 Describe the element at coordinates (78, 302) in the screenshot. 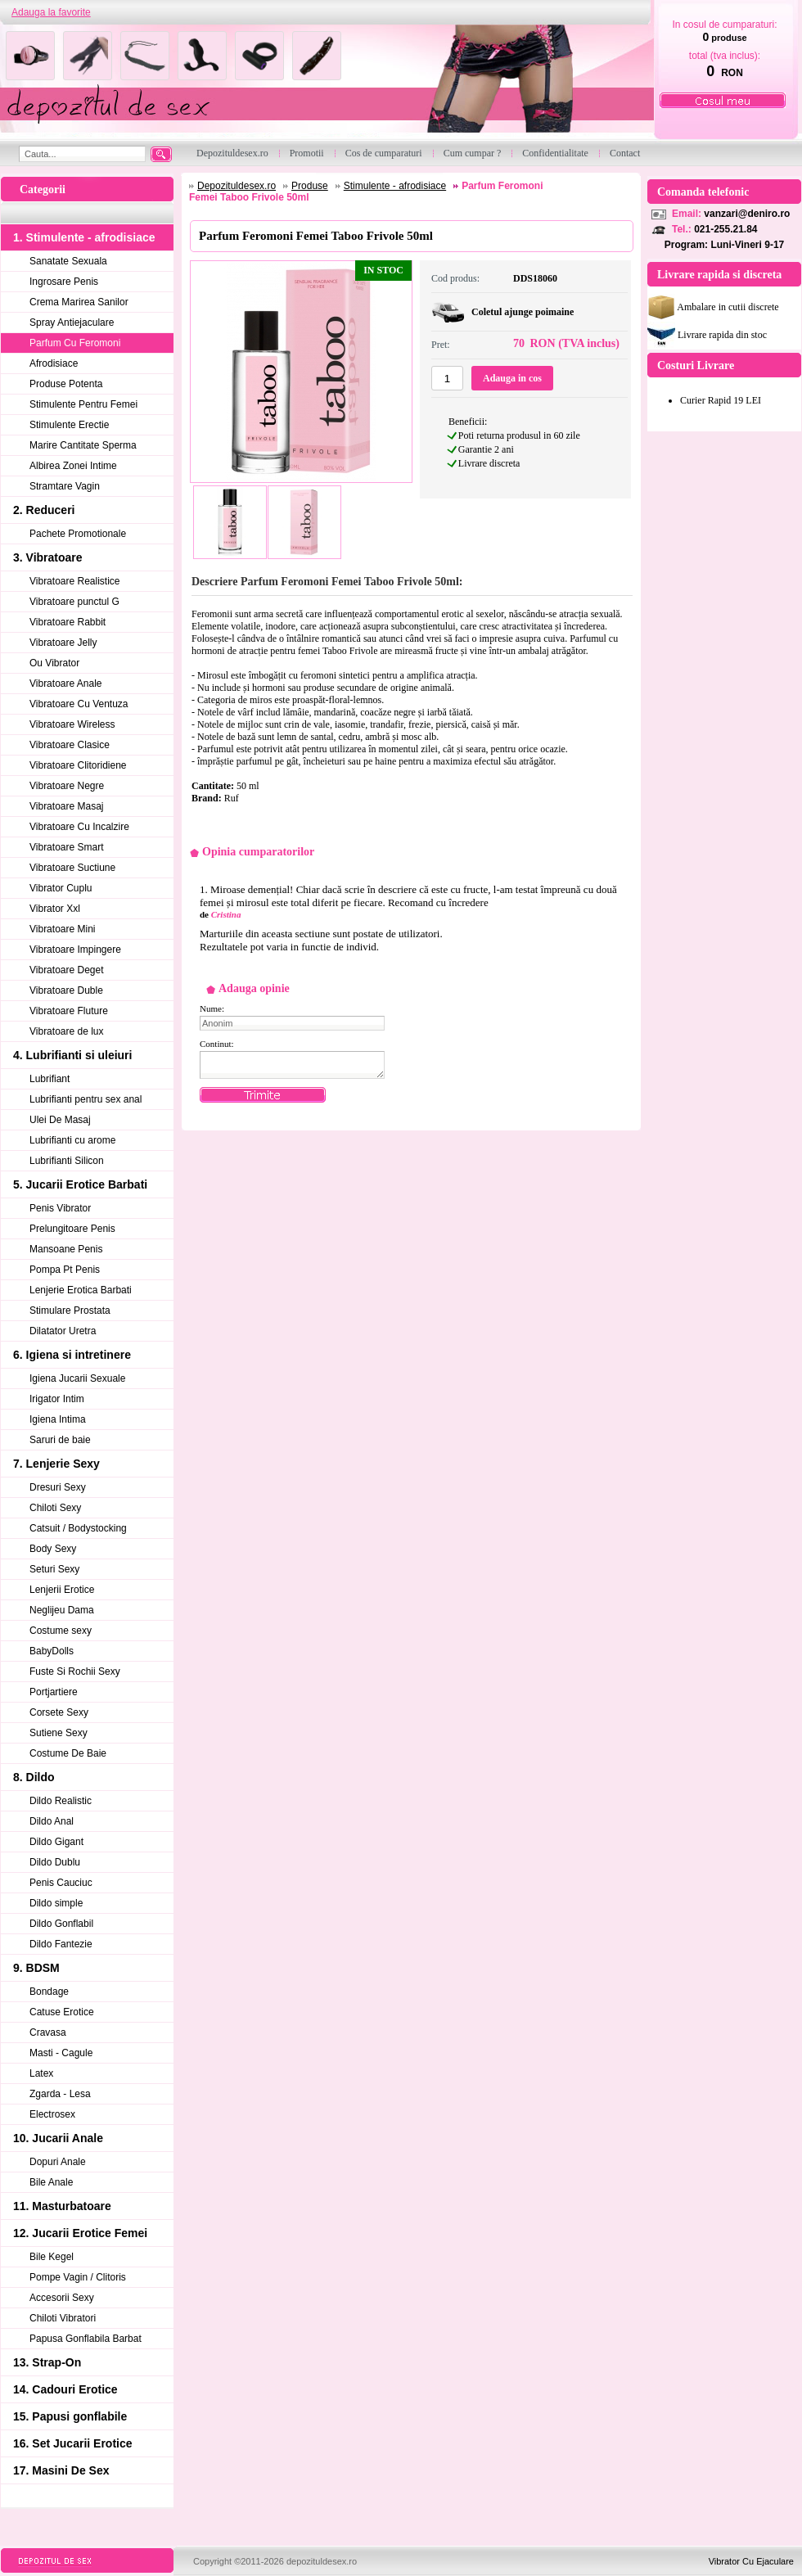

I see `Crema Marirea Sanilor` at that location.